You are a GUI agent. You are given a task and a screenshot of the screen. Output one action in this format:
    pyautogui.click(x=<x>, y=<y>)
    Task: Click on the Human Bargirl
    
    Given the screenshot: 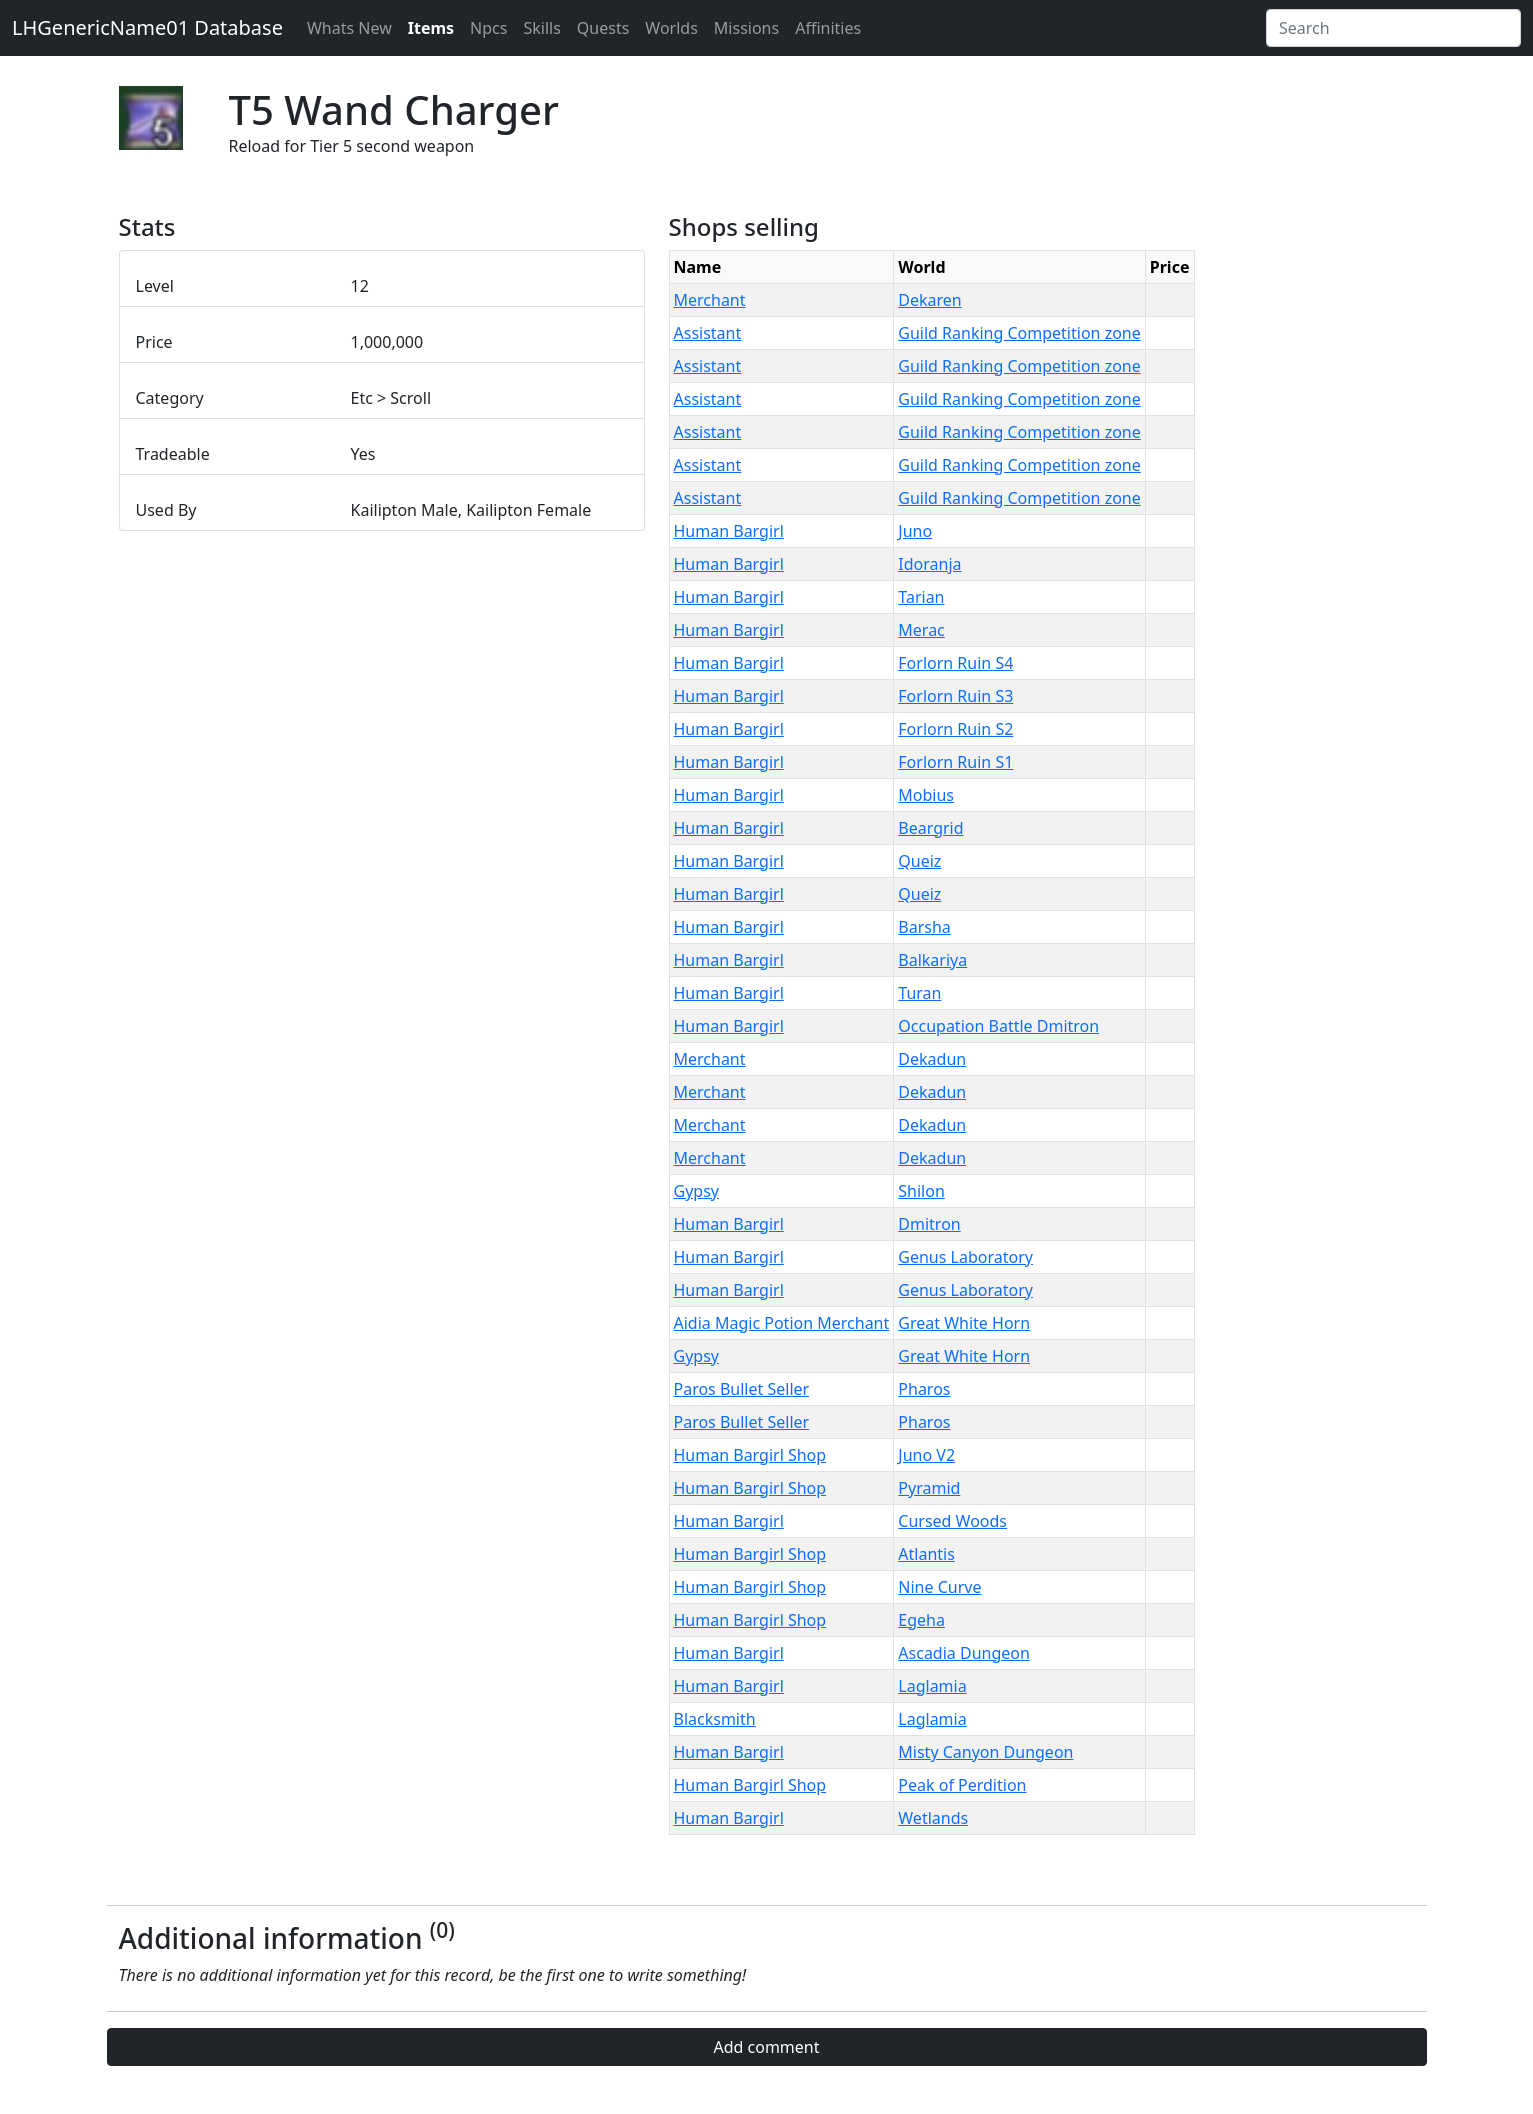 What is the action you would take?
    pyautogui.click(x=729, y=531)
    